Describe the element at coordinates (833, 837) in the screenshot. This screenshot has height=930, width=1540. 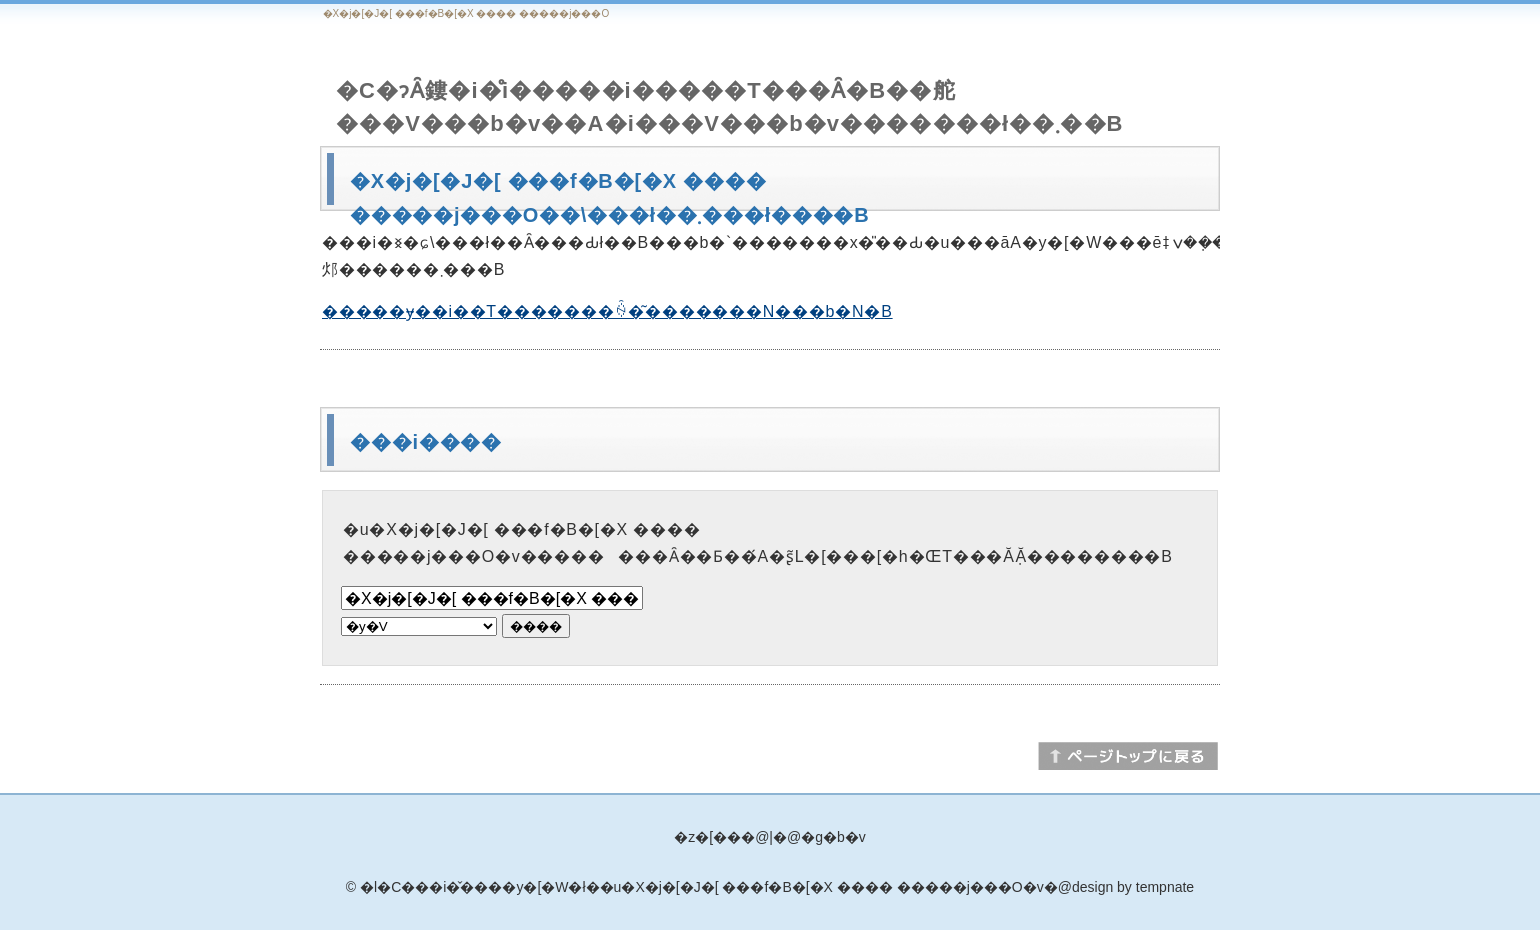
I see `�g�b�v` at that location.